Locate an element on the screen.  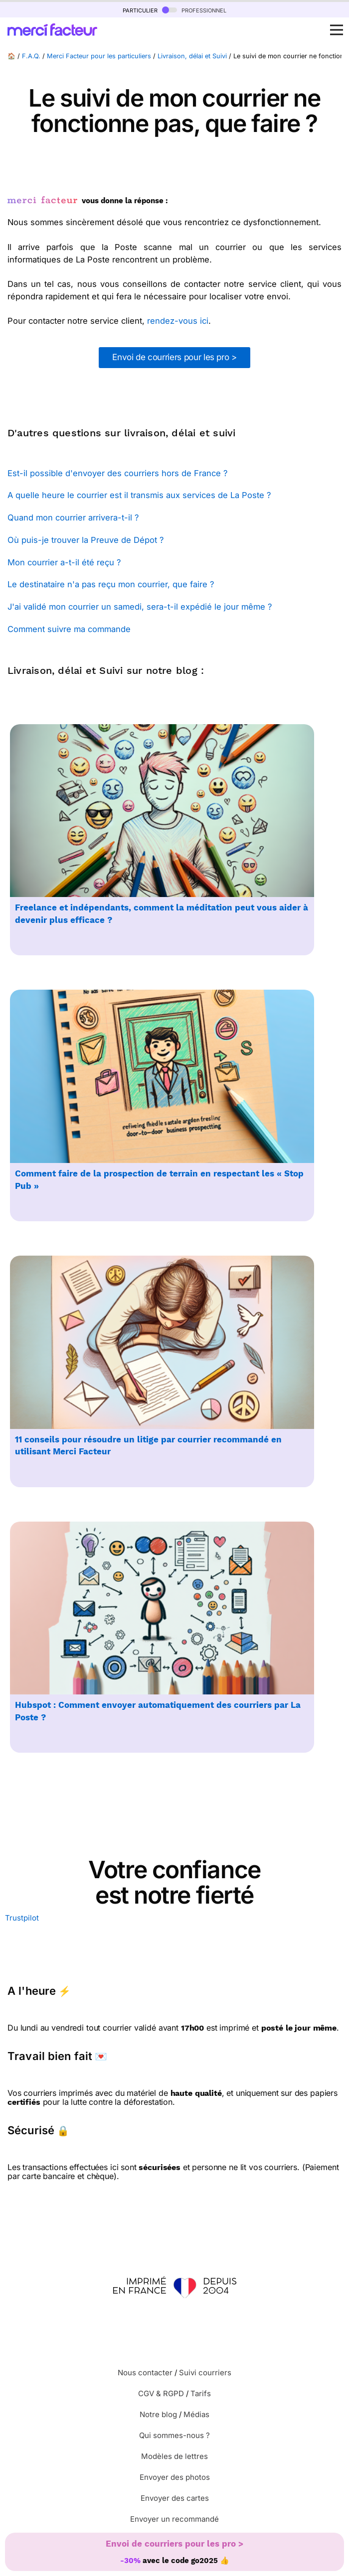
Suivi courriers is located at coordinates (205, 2372).